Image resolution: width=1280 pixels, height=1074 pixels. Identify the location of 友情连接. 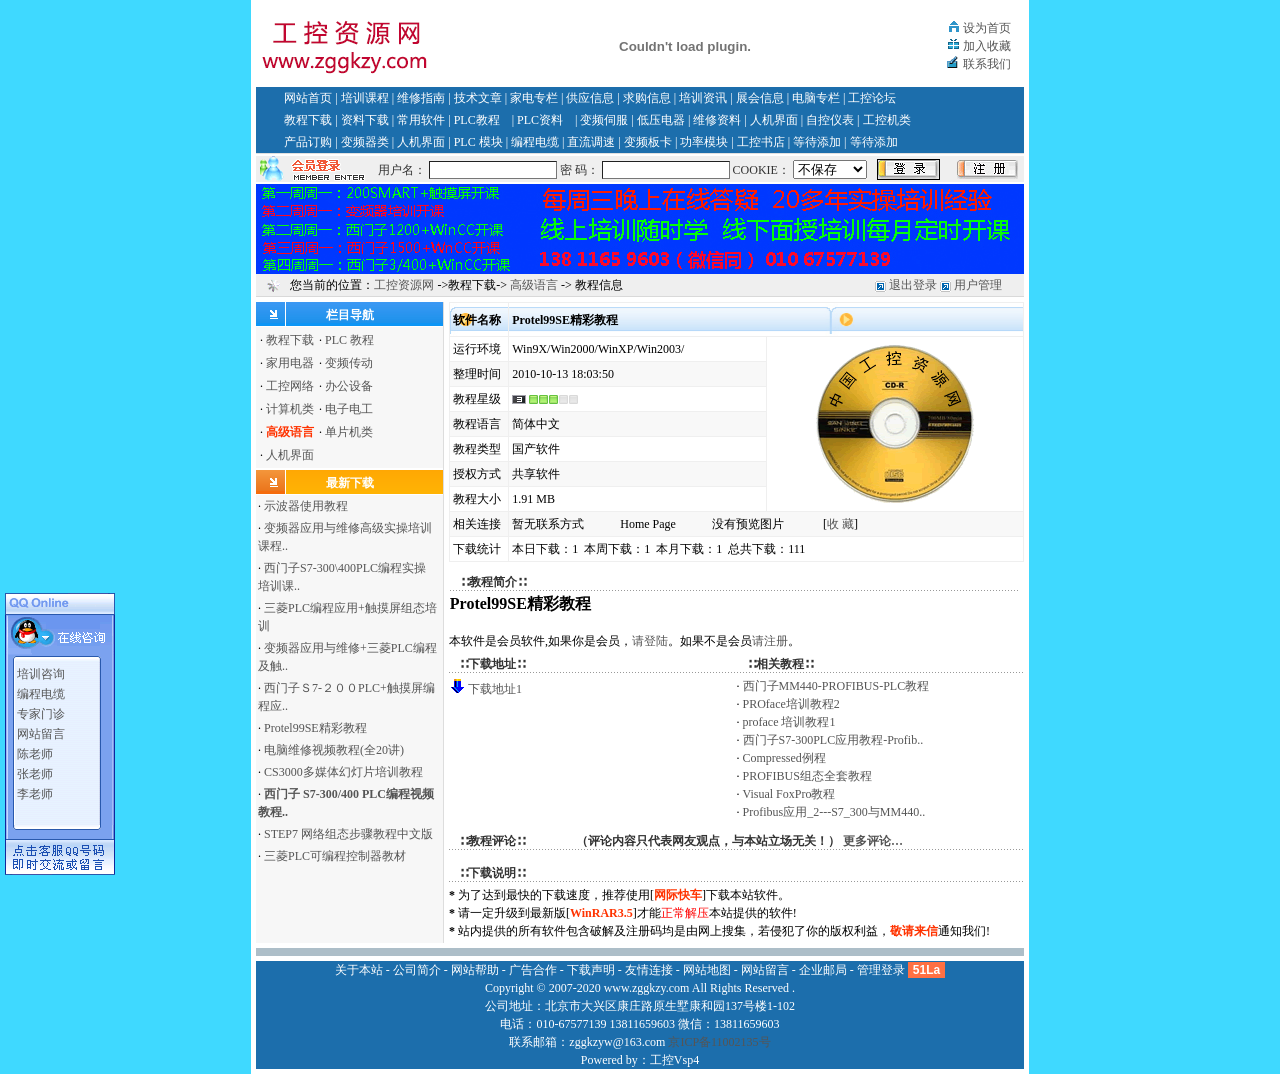
(649, 970).